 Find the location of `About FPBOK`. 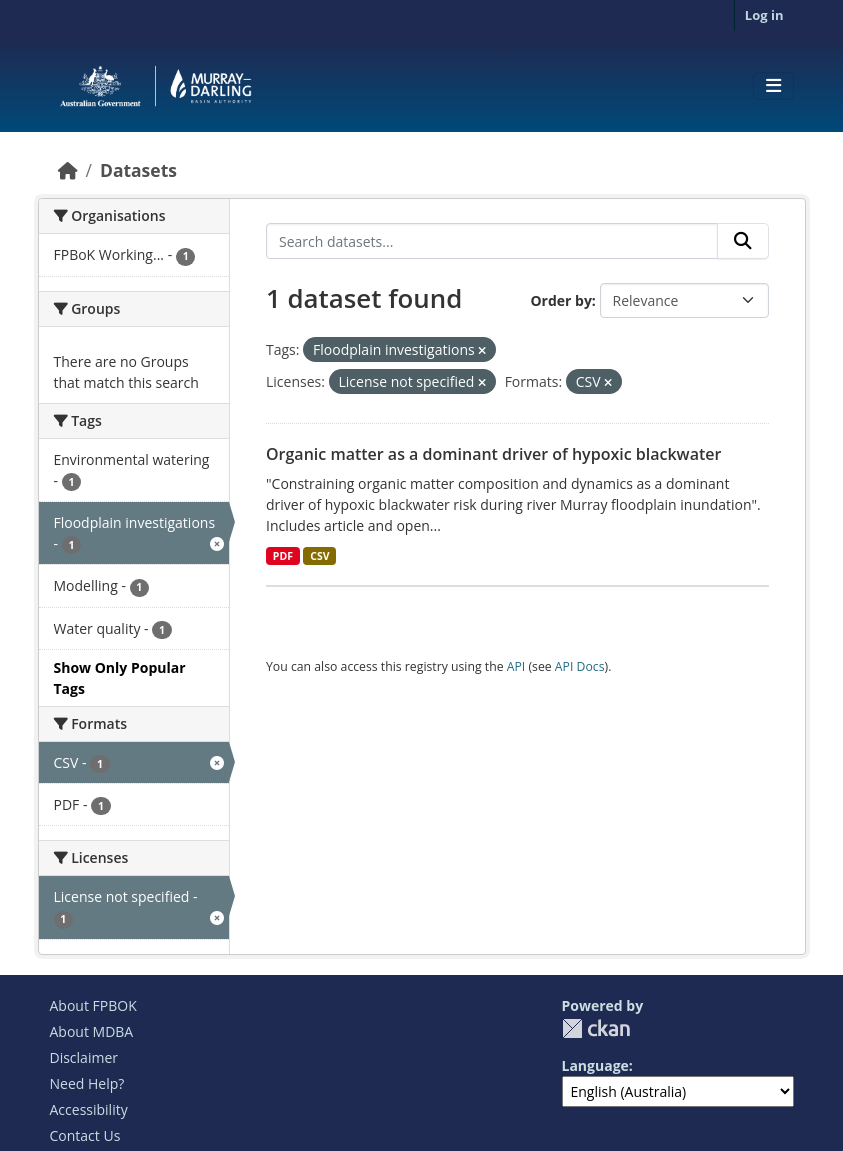

About FPBOK is located at coordinates (93, 1005).